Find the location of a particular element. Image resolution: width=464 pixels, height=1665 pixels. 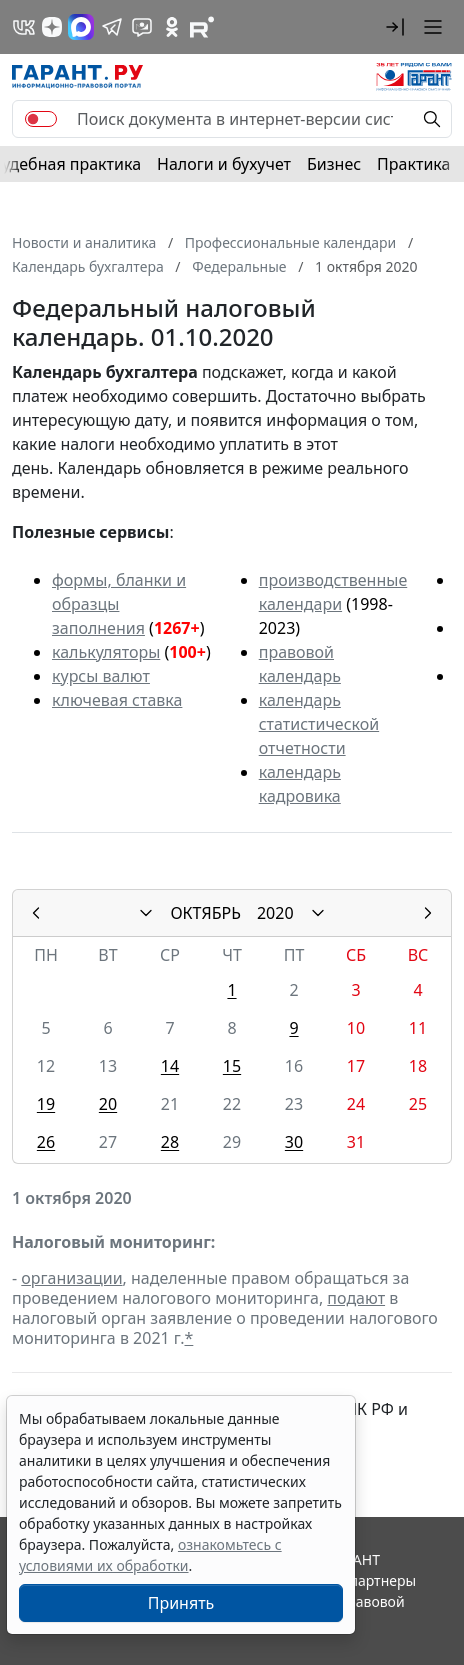

календарь статистической отчетности is located at coordinates (319, 724).